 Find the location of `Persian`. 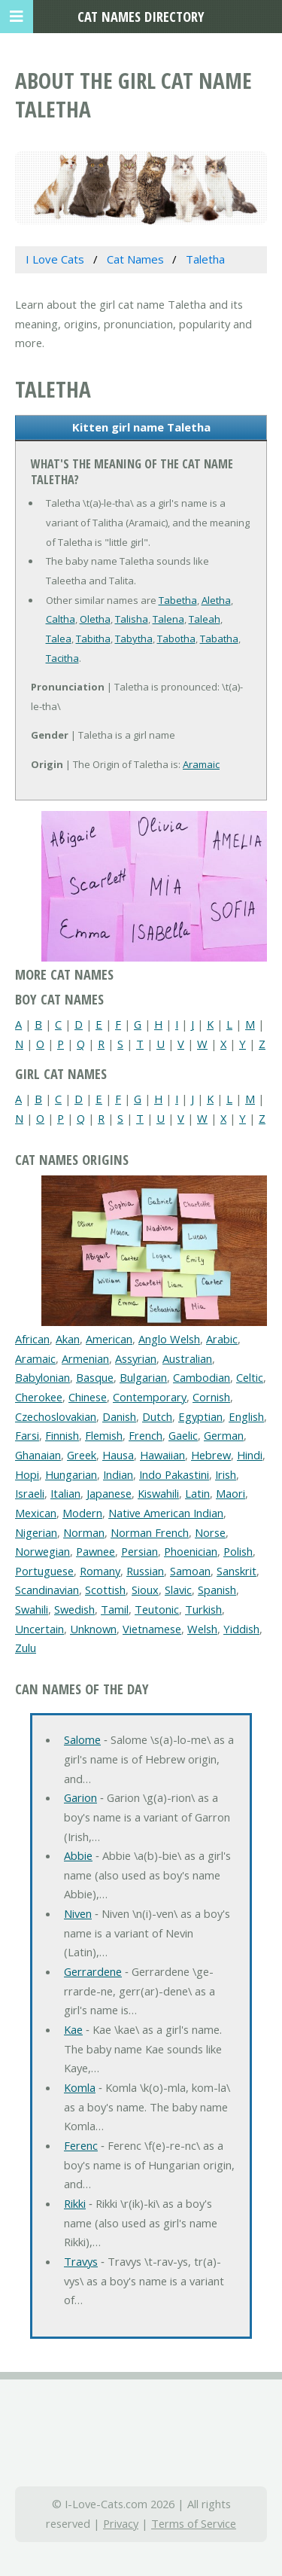

Persian is located at coordinates (139, 1551).